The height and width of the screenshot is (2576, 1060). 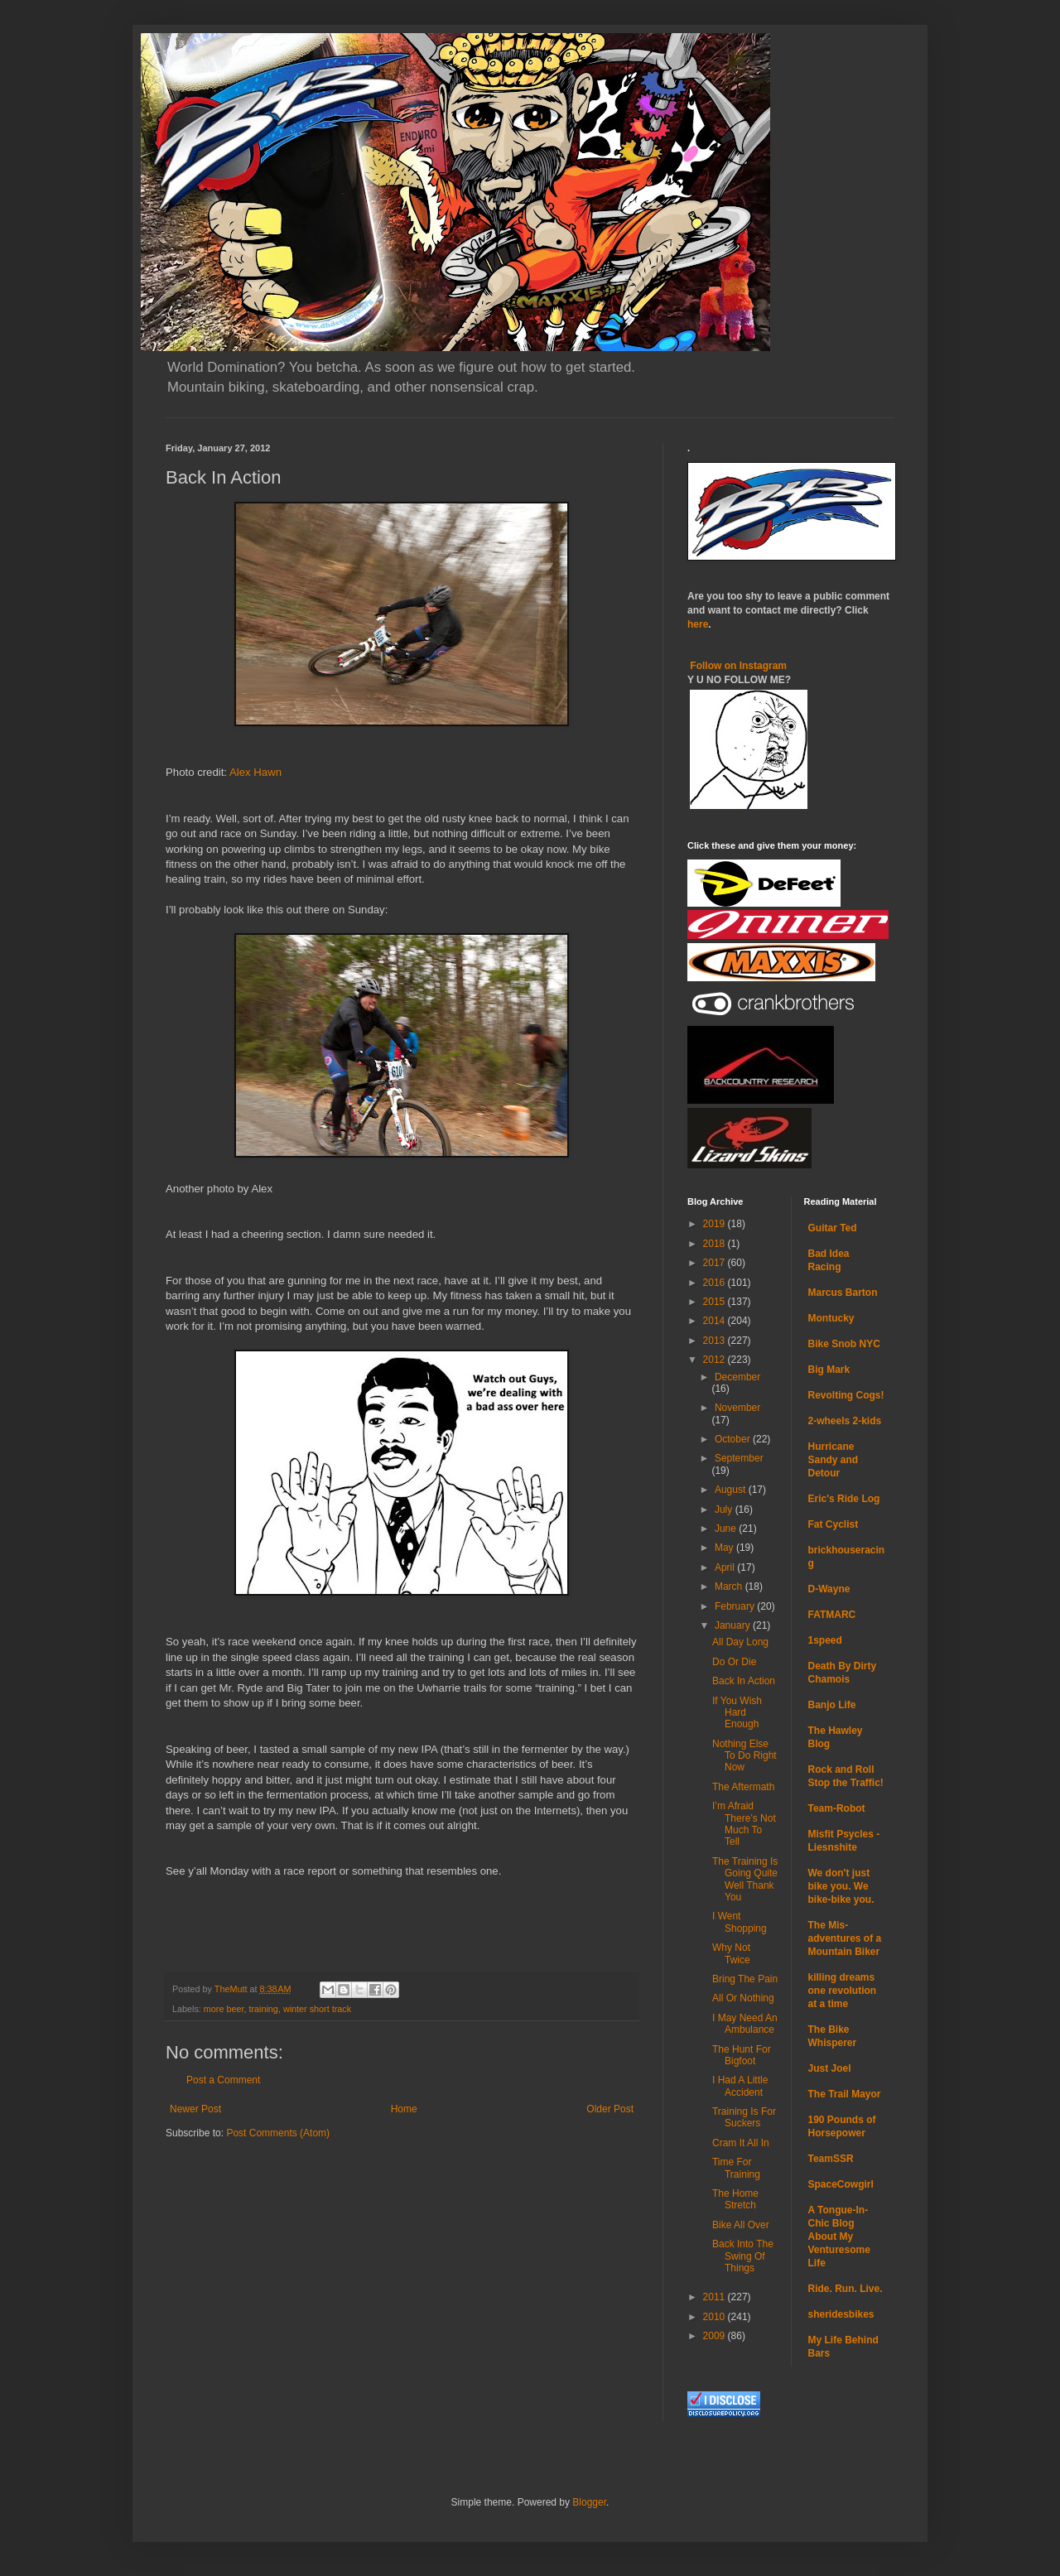 What do you see at coordinates (743, 1681) in the screenshot?
I see `Back In Action` at bounding box center [743, 1681].